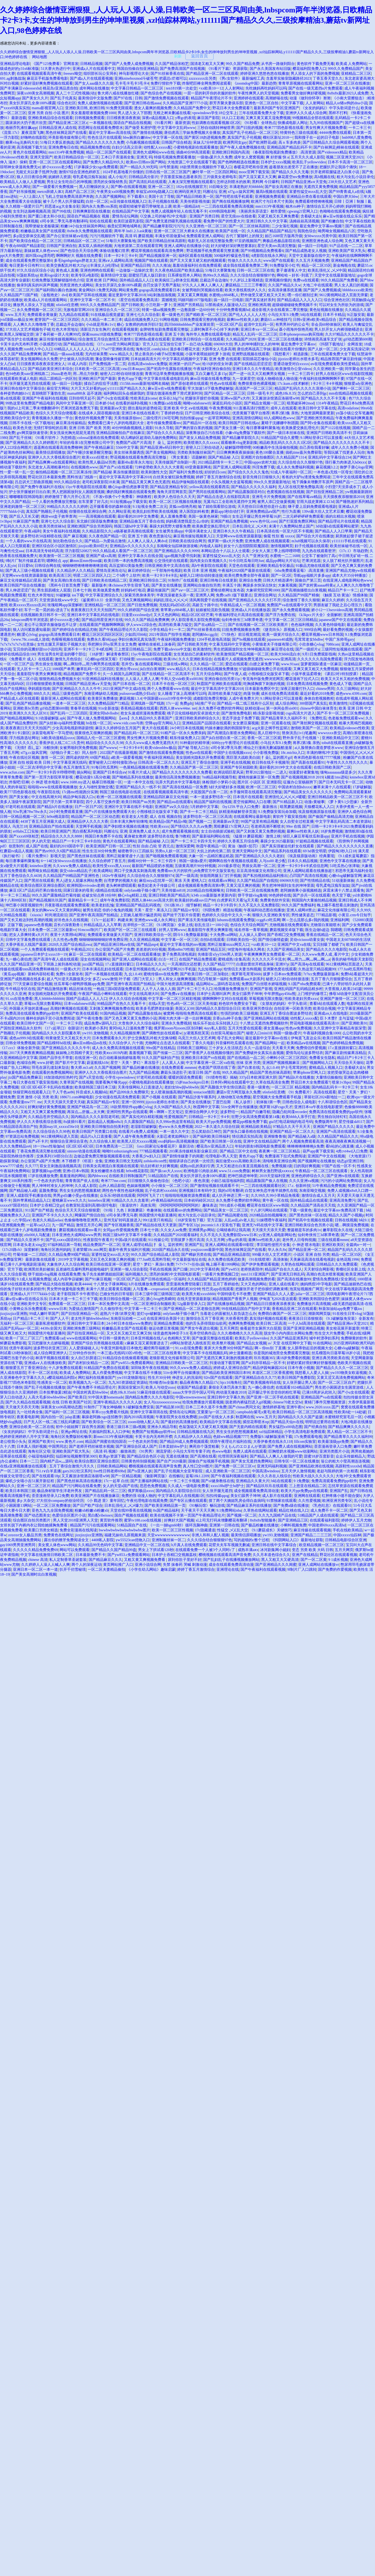 This screenshot has width=375, height=2576. I want to click on 午夜福利亚洲自偷自拍, so click(212, 369).